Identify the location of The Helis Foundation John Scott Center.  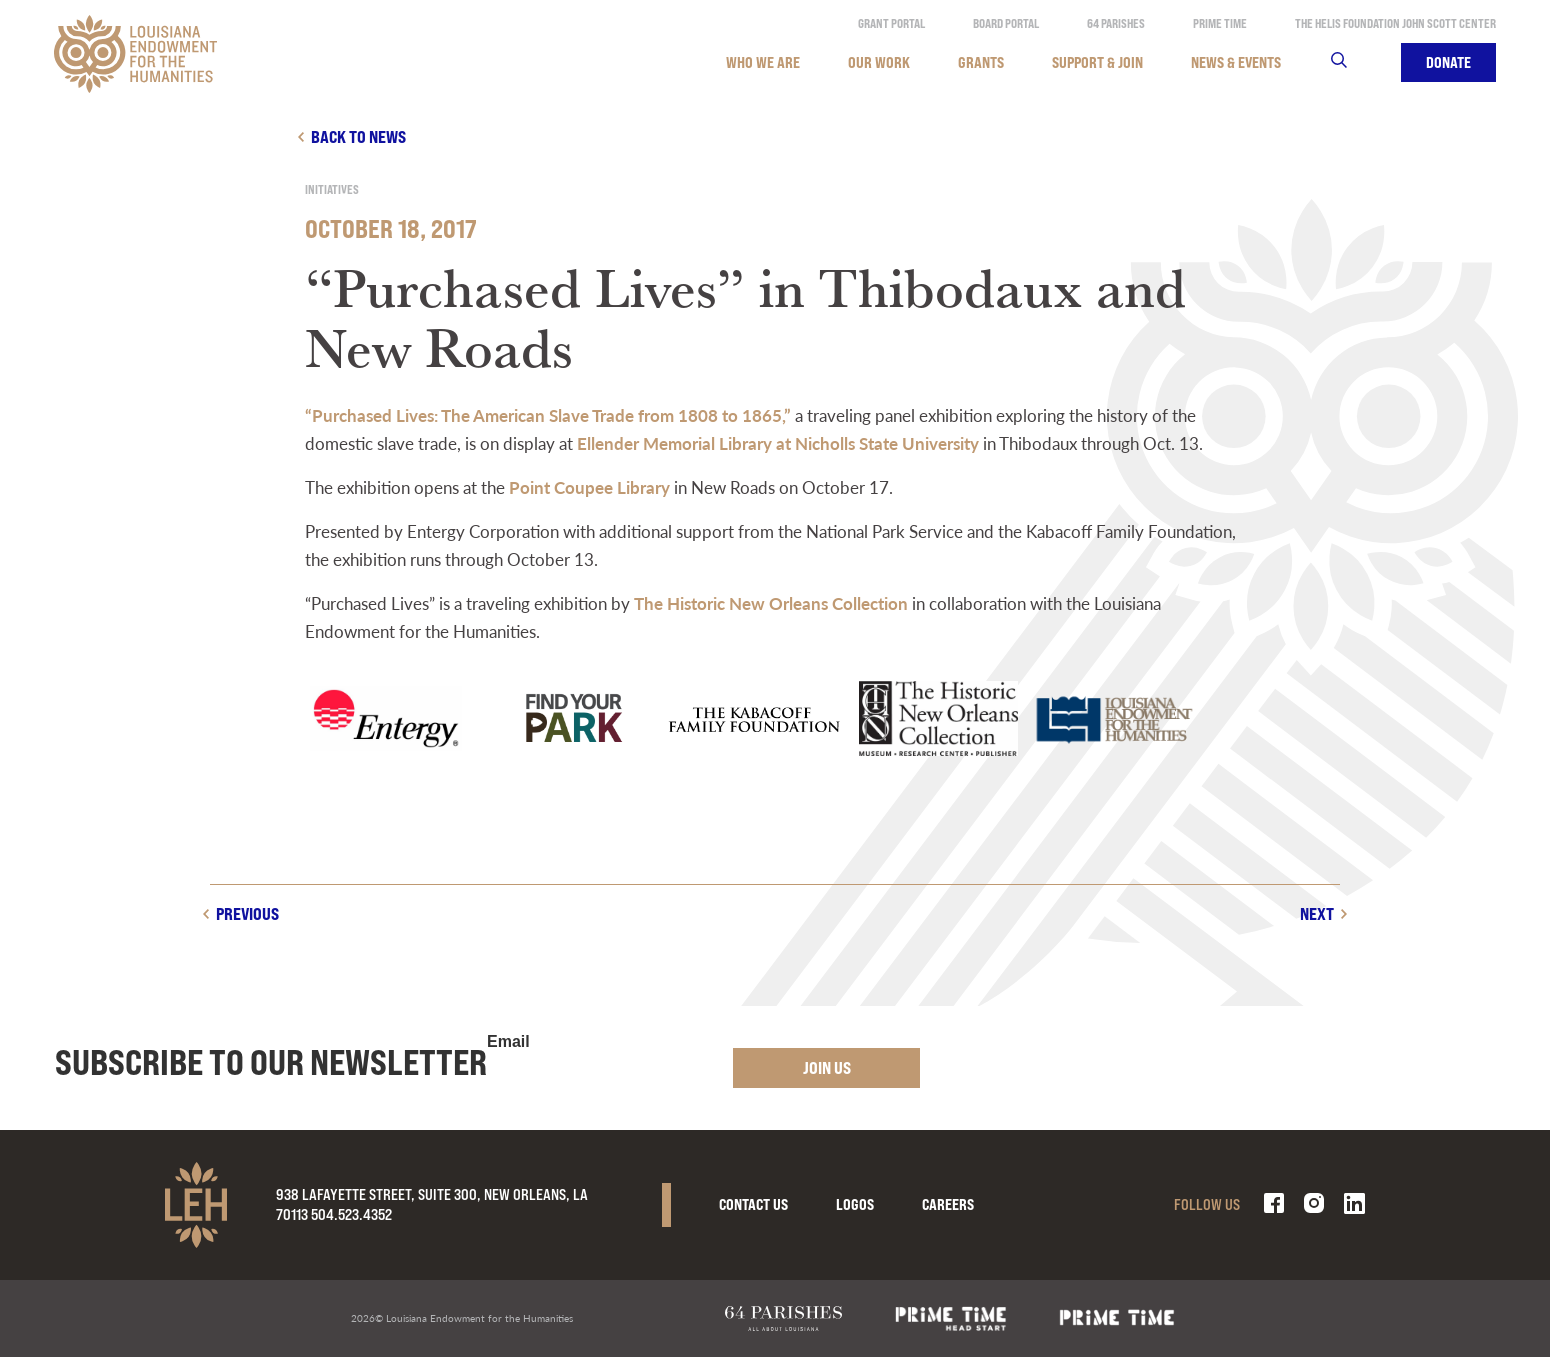
(1395, 23).